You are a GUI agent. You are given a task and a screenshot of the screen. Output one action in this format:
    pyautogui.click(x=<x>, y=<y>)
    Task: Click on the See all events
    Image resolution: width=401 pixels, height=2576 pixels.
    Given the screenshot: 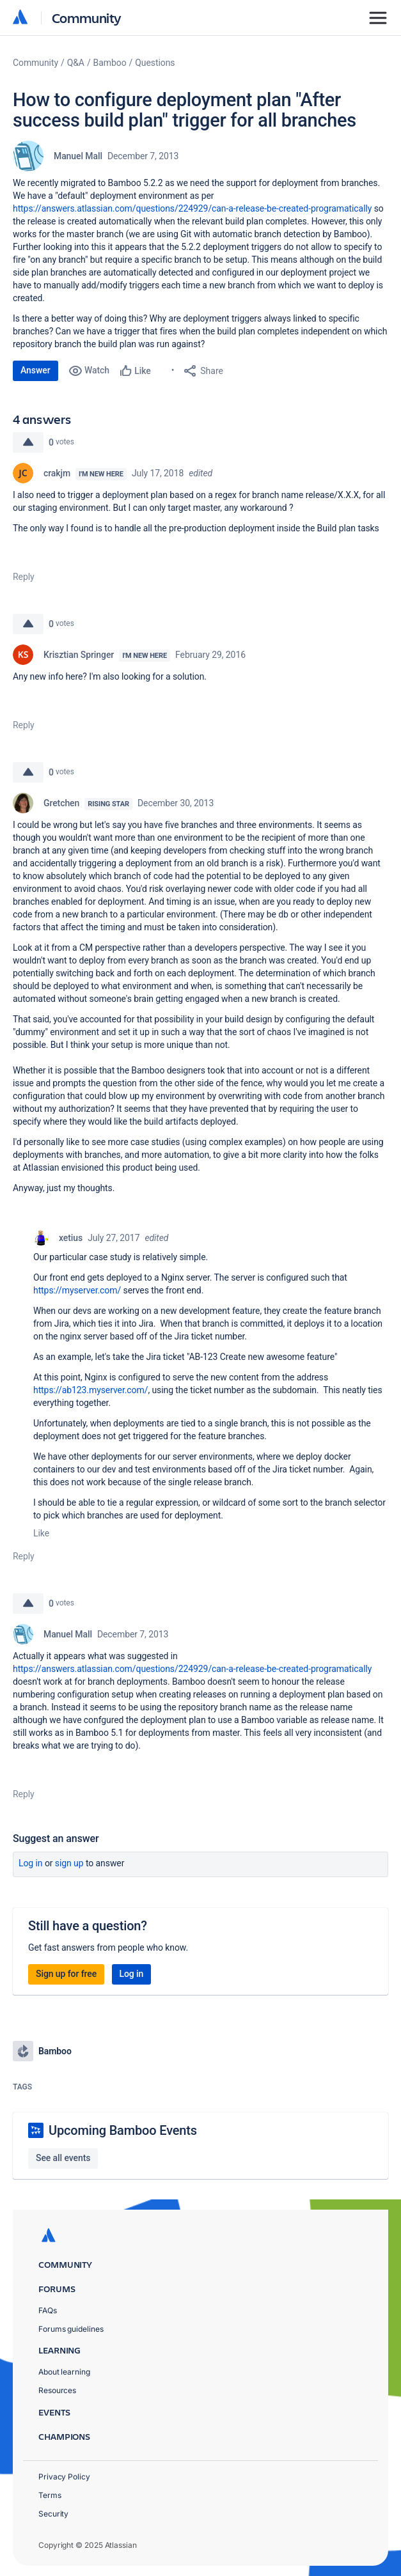 What is the action you would take?
    pyautogui.click(x=63, y=2158)
    